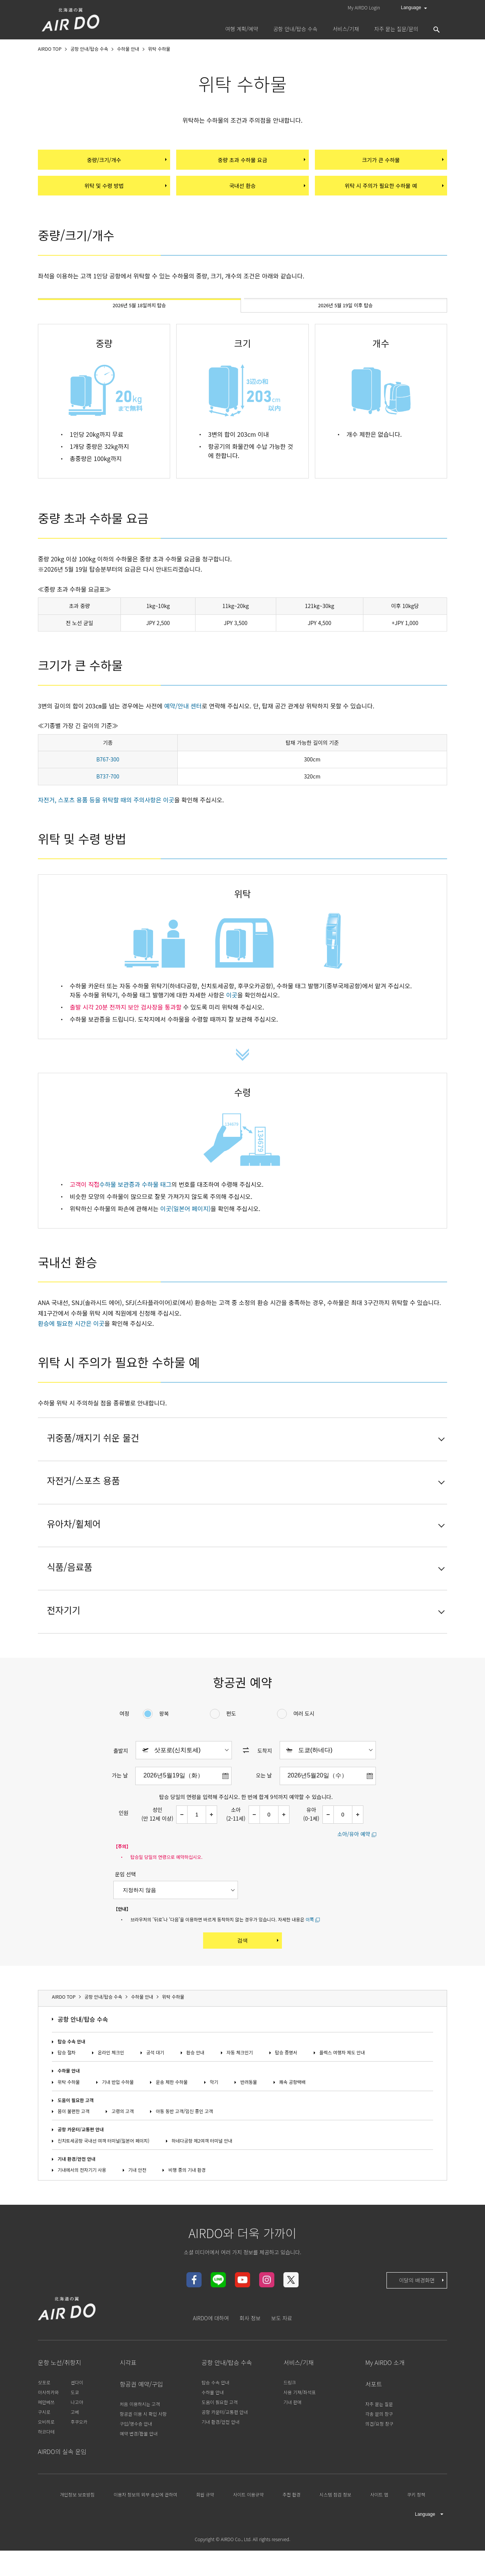 The height and width of the screenshot is (2576, 485). Describe the element at coordinates (136, 2458) in the screenshot. I see `구입/영수증 안내` at that location.